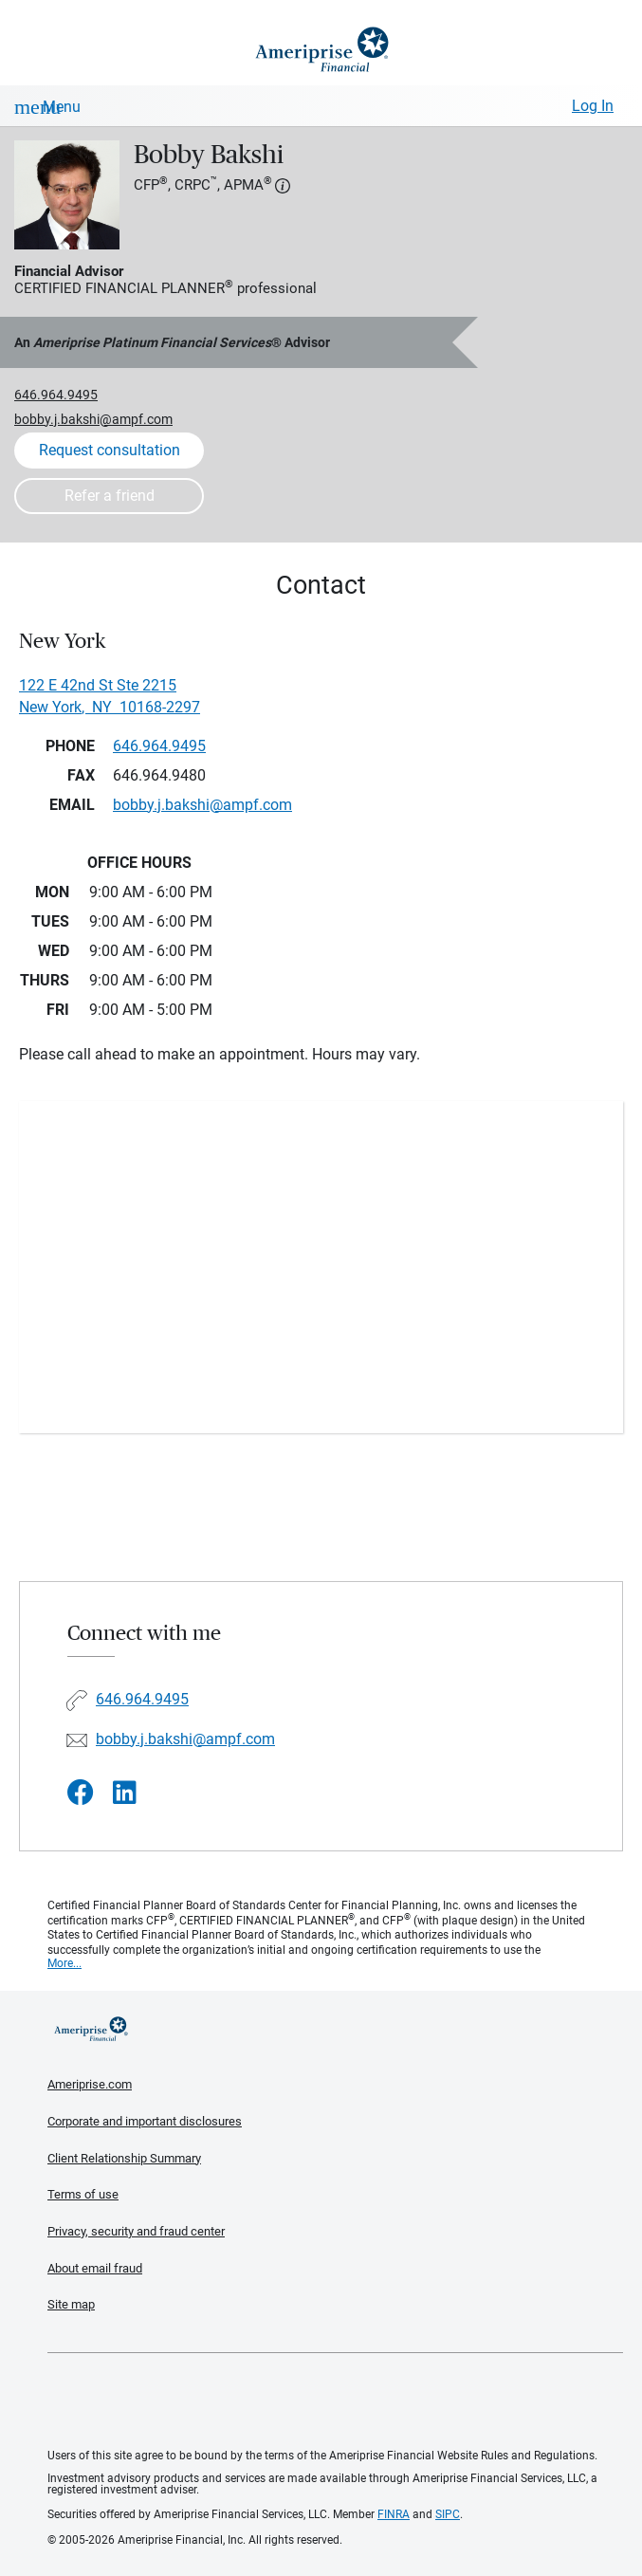 The image size is (642, 2576). I want to click on [Visit Bobby Bakshi&#39;s Facebook page], so click(80, 1793).